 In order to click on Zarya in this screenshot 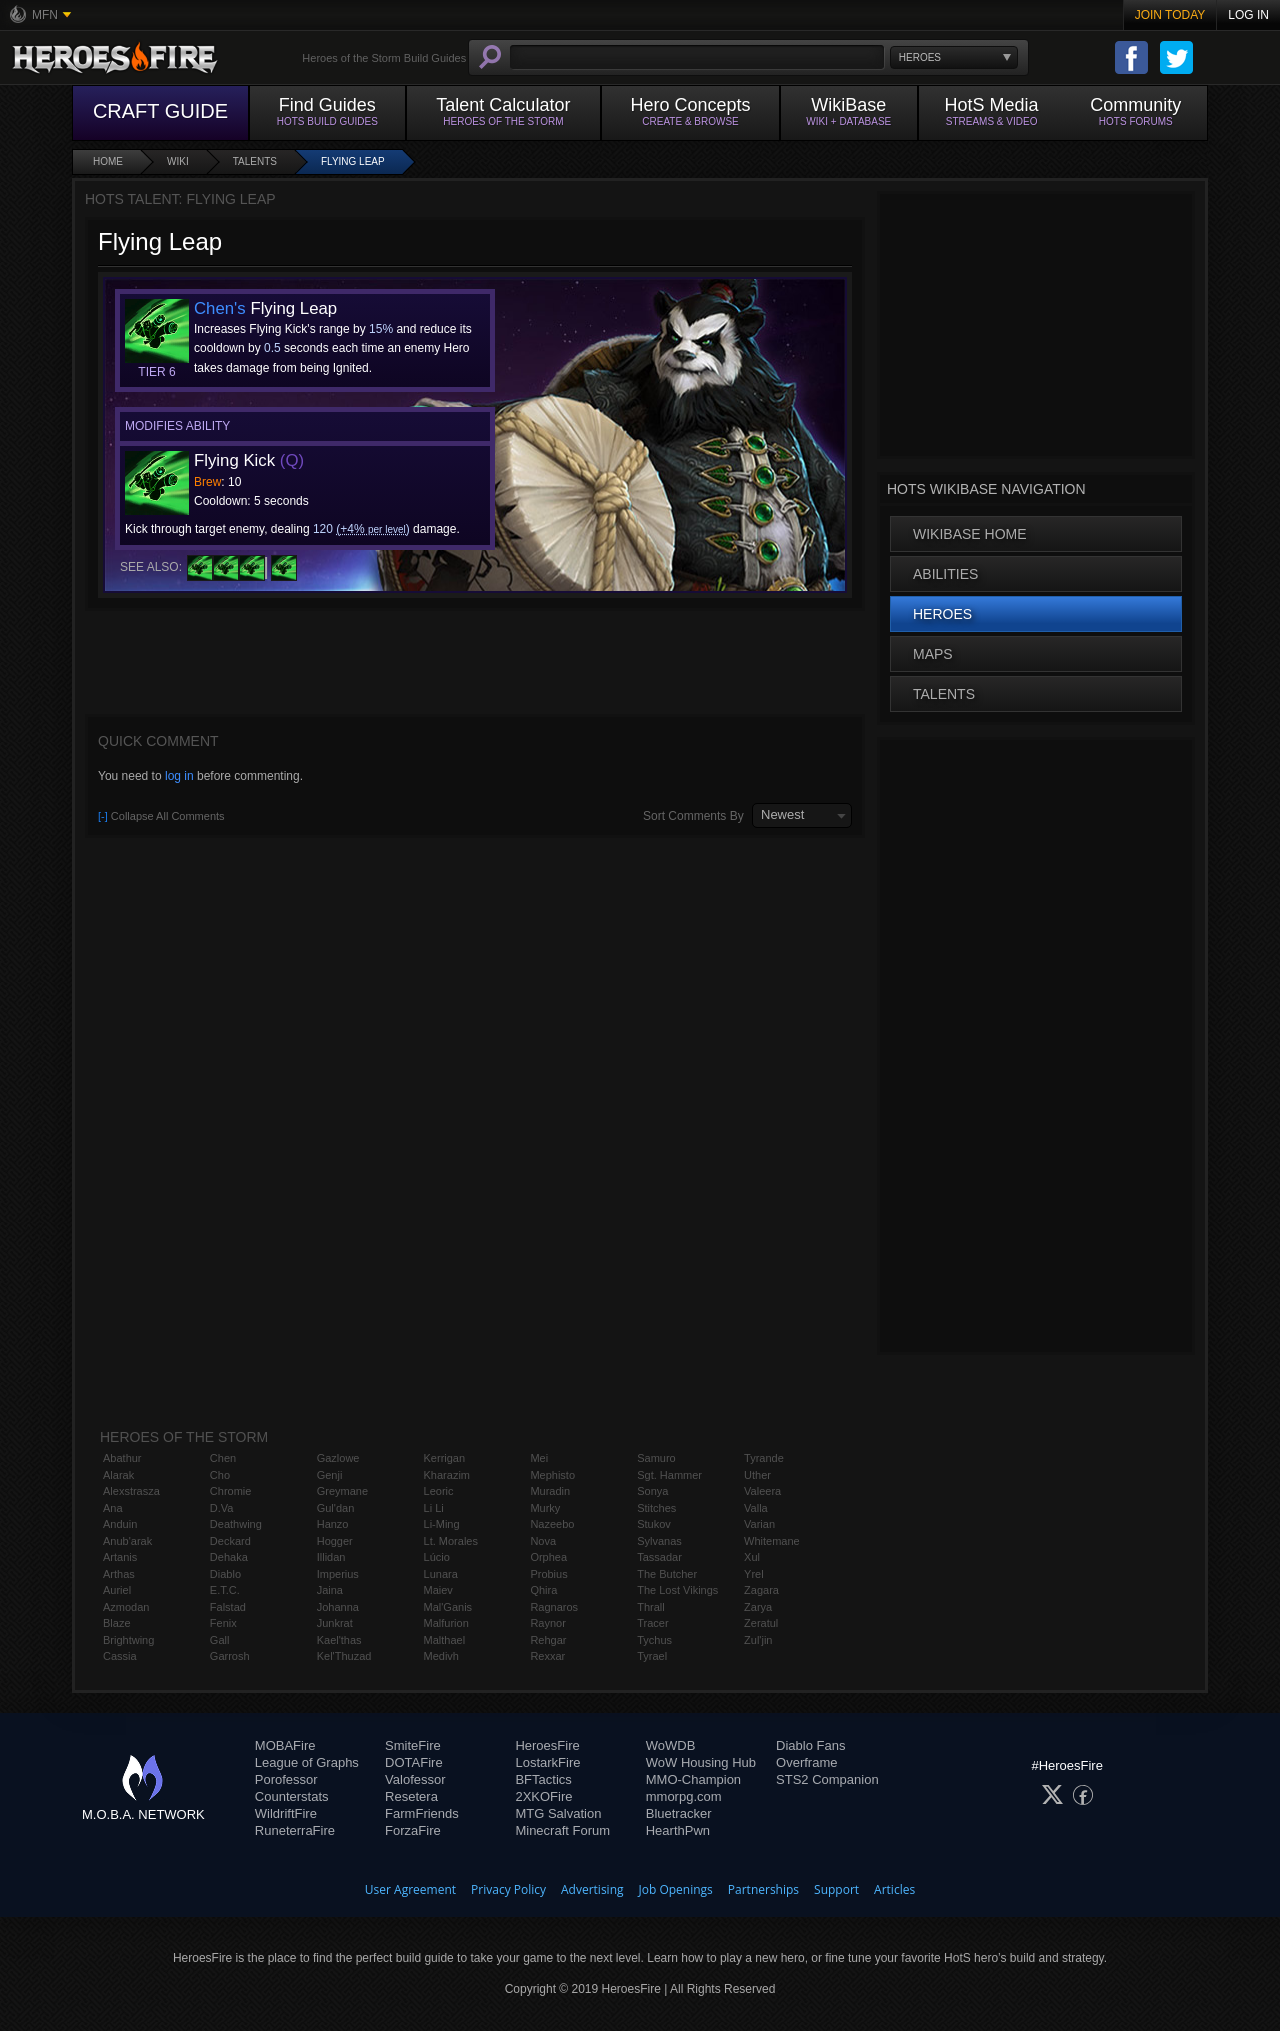, I will do `click(758, 1607)`.